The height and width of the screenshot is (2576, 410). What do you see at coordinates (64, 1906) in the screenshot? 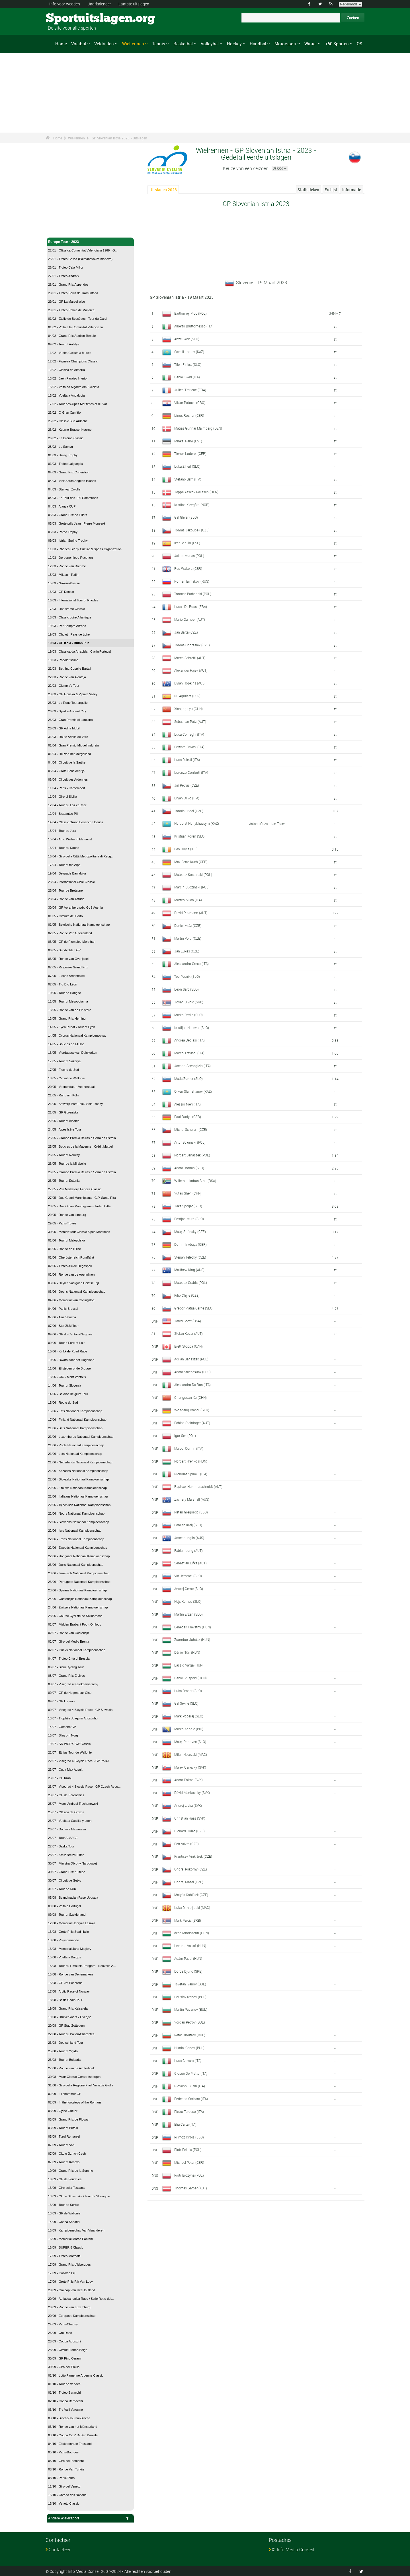
I see `09/08 - Volta a Portugal` at bounding box center [64, 1906].